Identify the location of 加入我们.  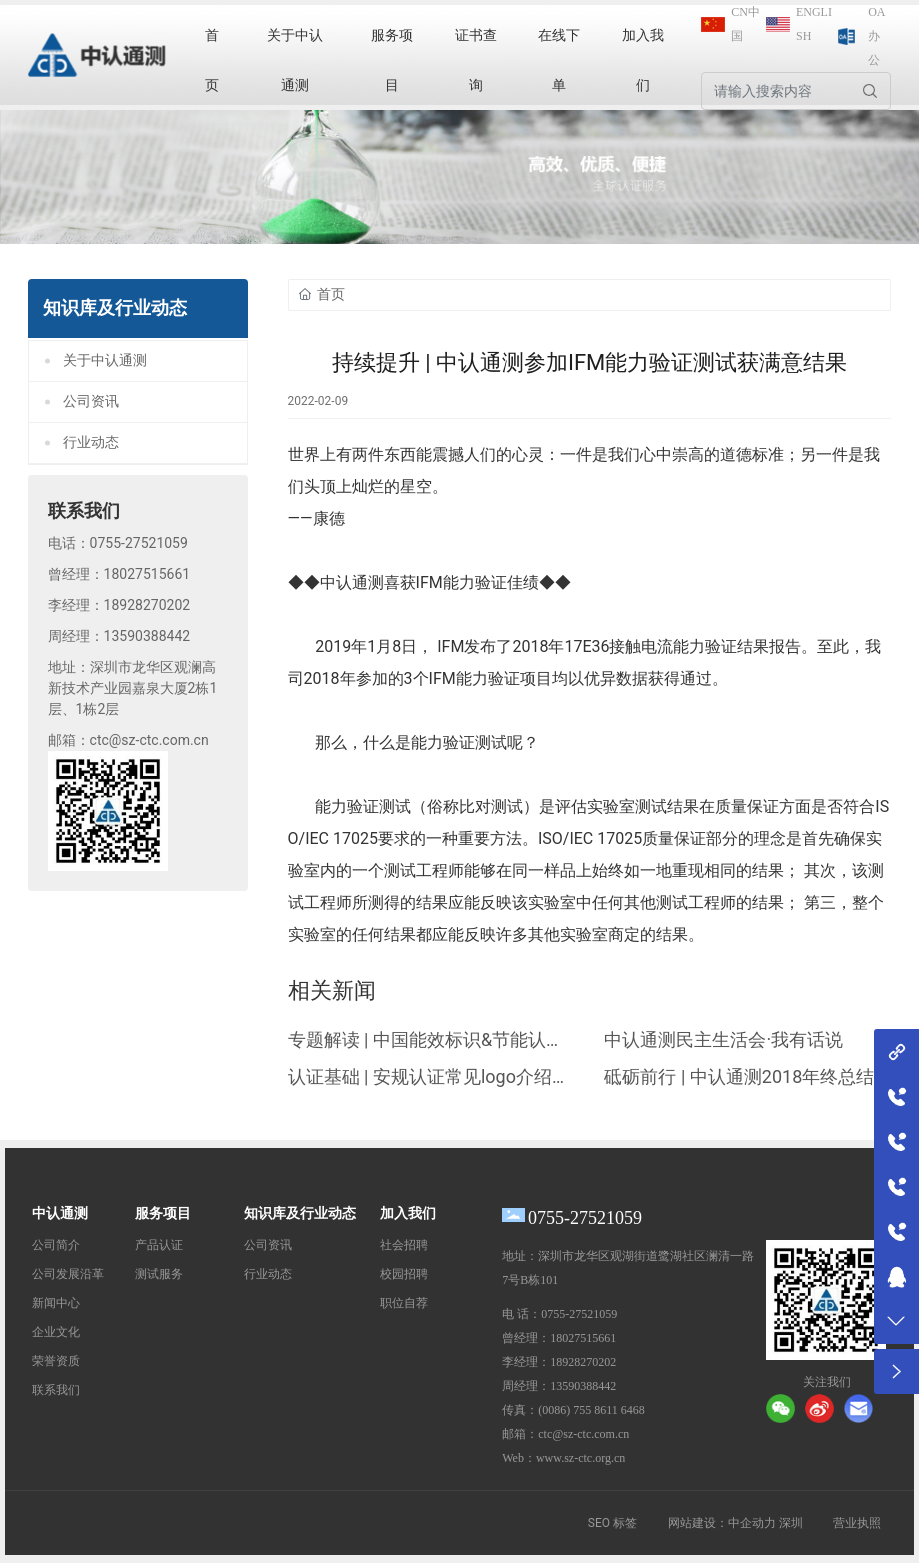
(408, 1213).